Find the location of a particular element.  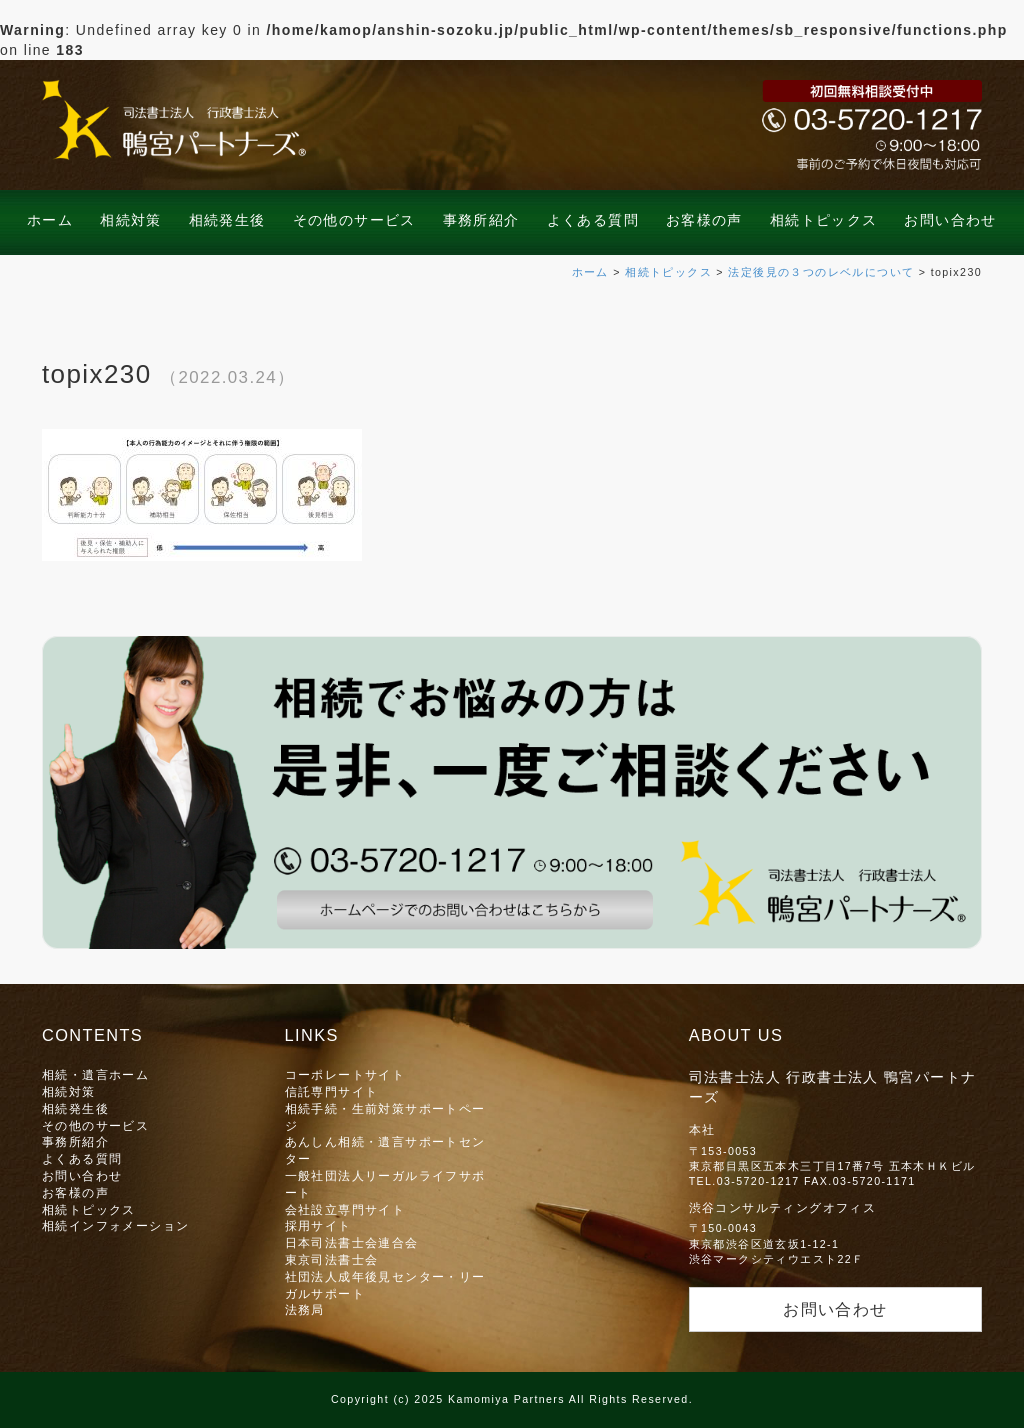

相続インフォメーション is located at coordinates (115, 1225).